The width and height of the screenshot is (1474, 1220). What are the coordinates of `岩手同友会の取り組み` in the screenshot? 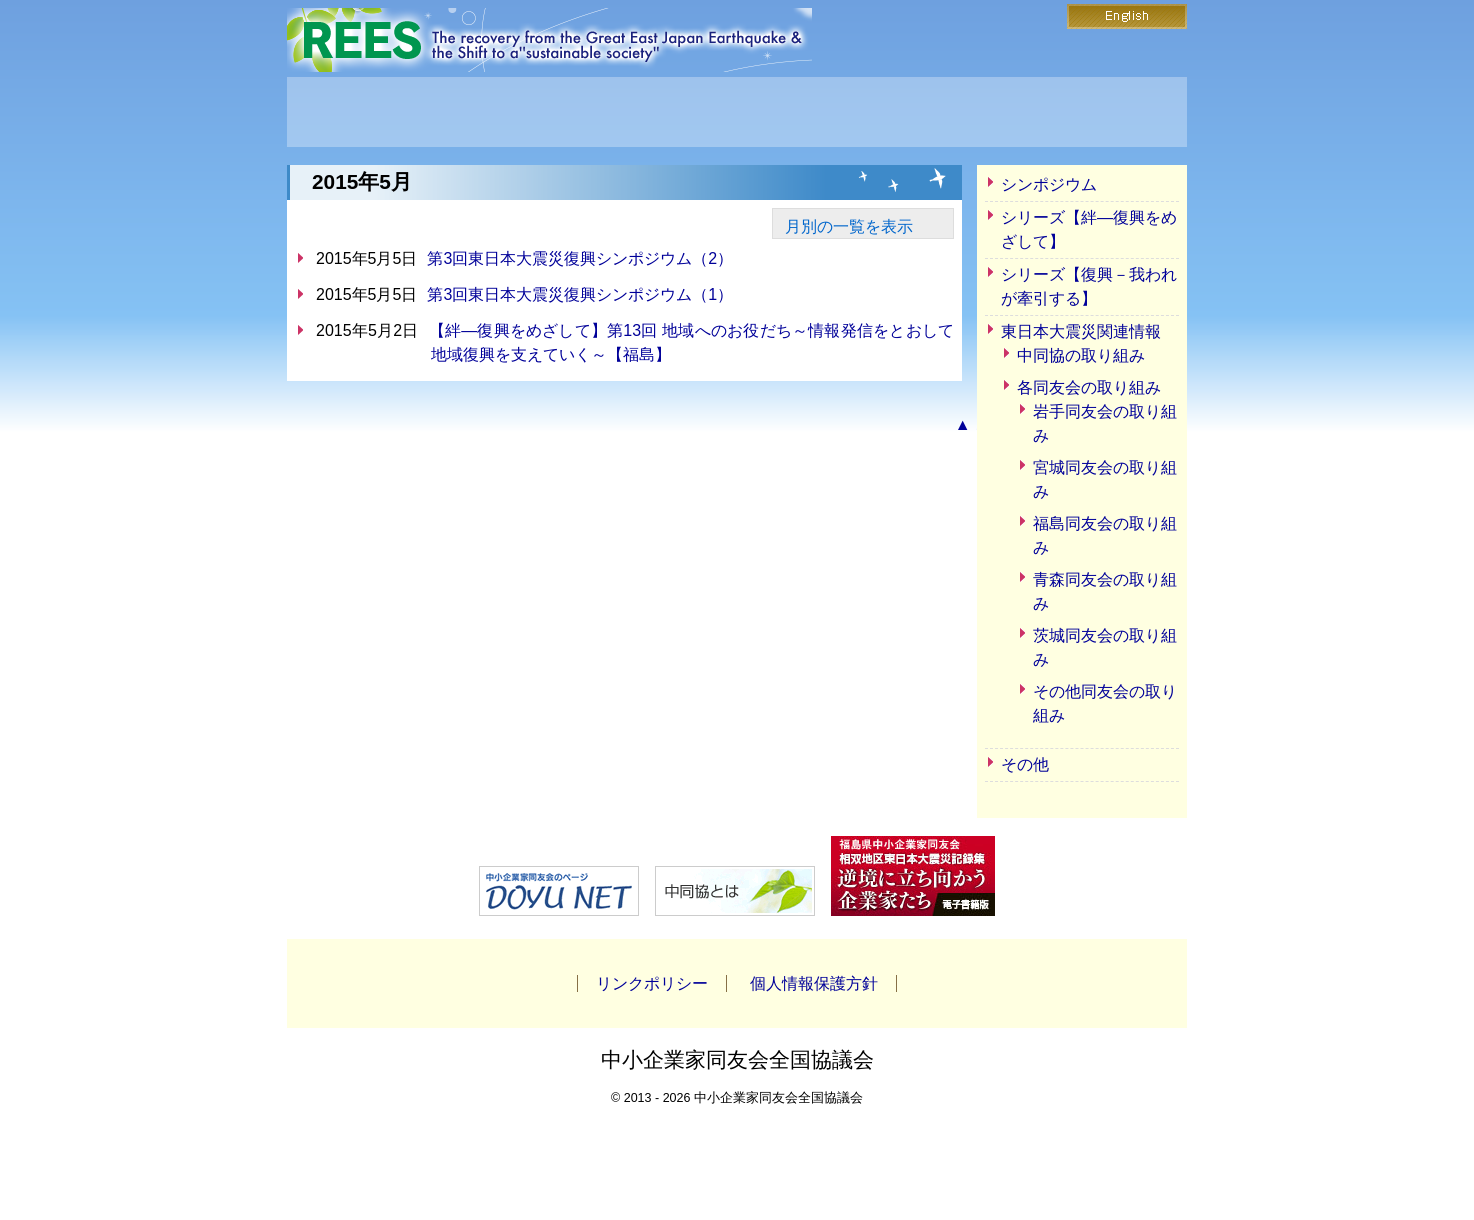 It's located at (1105, 423).